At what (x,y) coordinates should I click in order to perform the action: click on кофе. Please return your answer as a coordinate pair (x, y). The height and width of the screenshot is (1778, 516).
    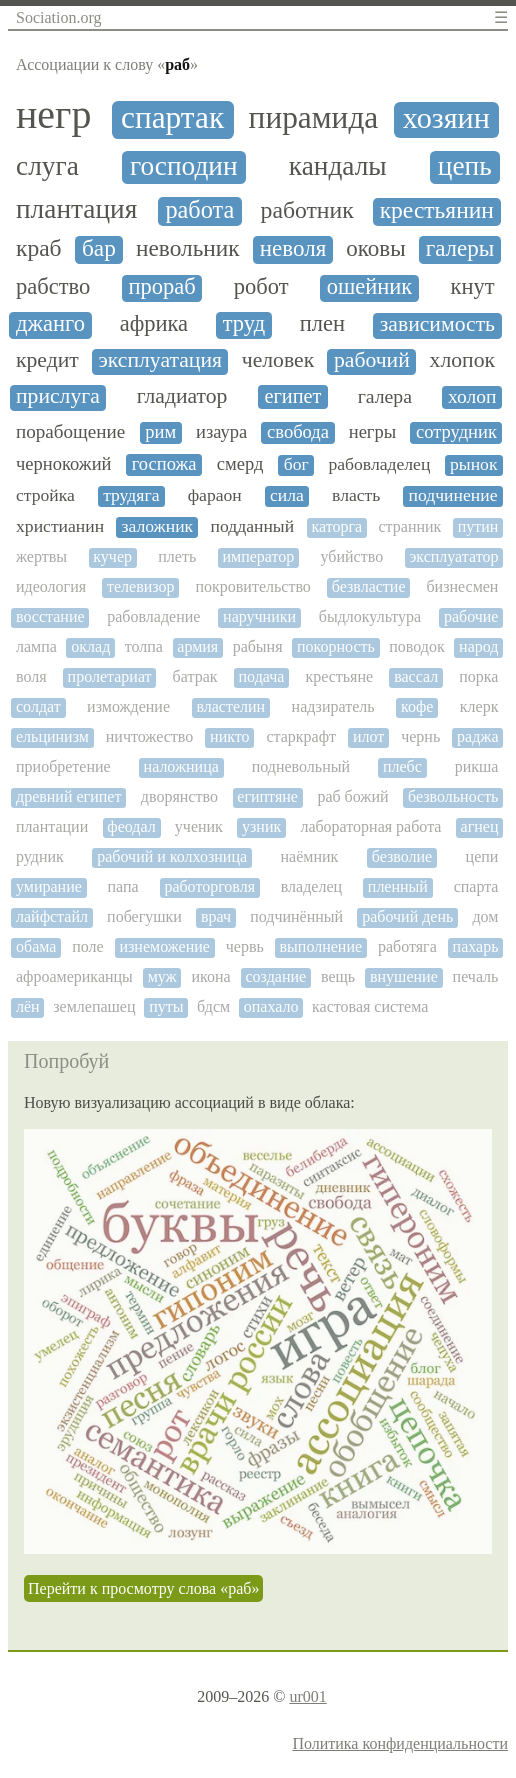
    Looking at the image, I should click on (417, 706).